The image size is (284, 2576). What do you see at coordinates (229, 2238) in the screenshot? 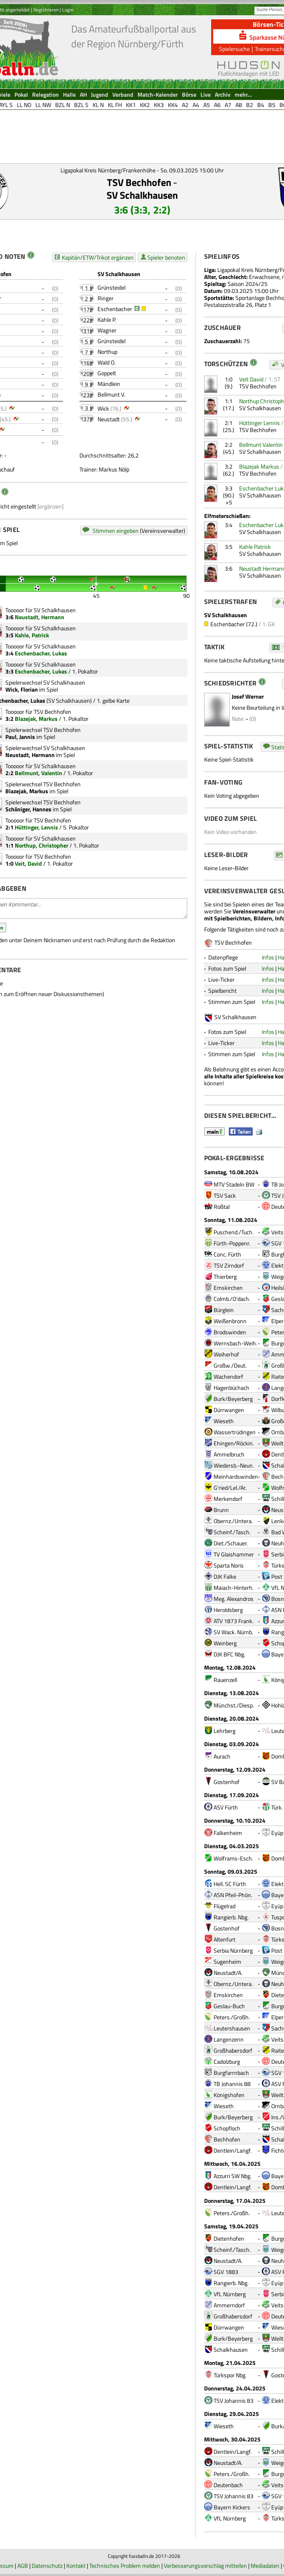
I see `Dietenhofen` at bounding box center [229, 2238].